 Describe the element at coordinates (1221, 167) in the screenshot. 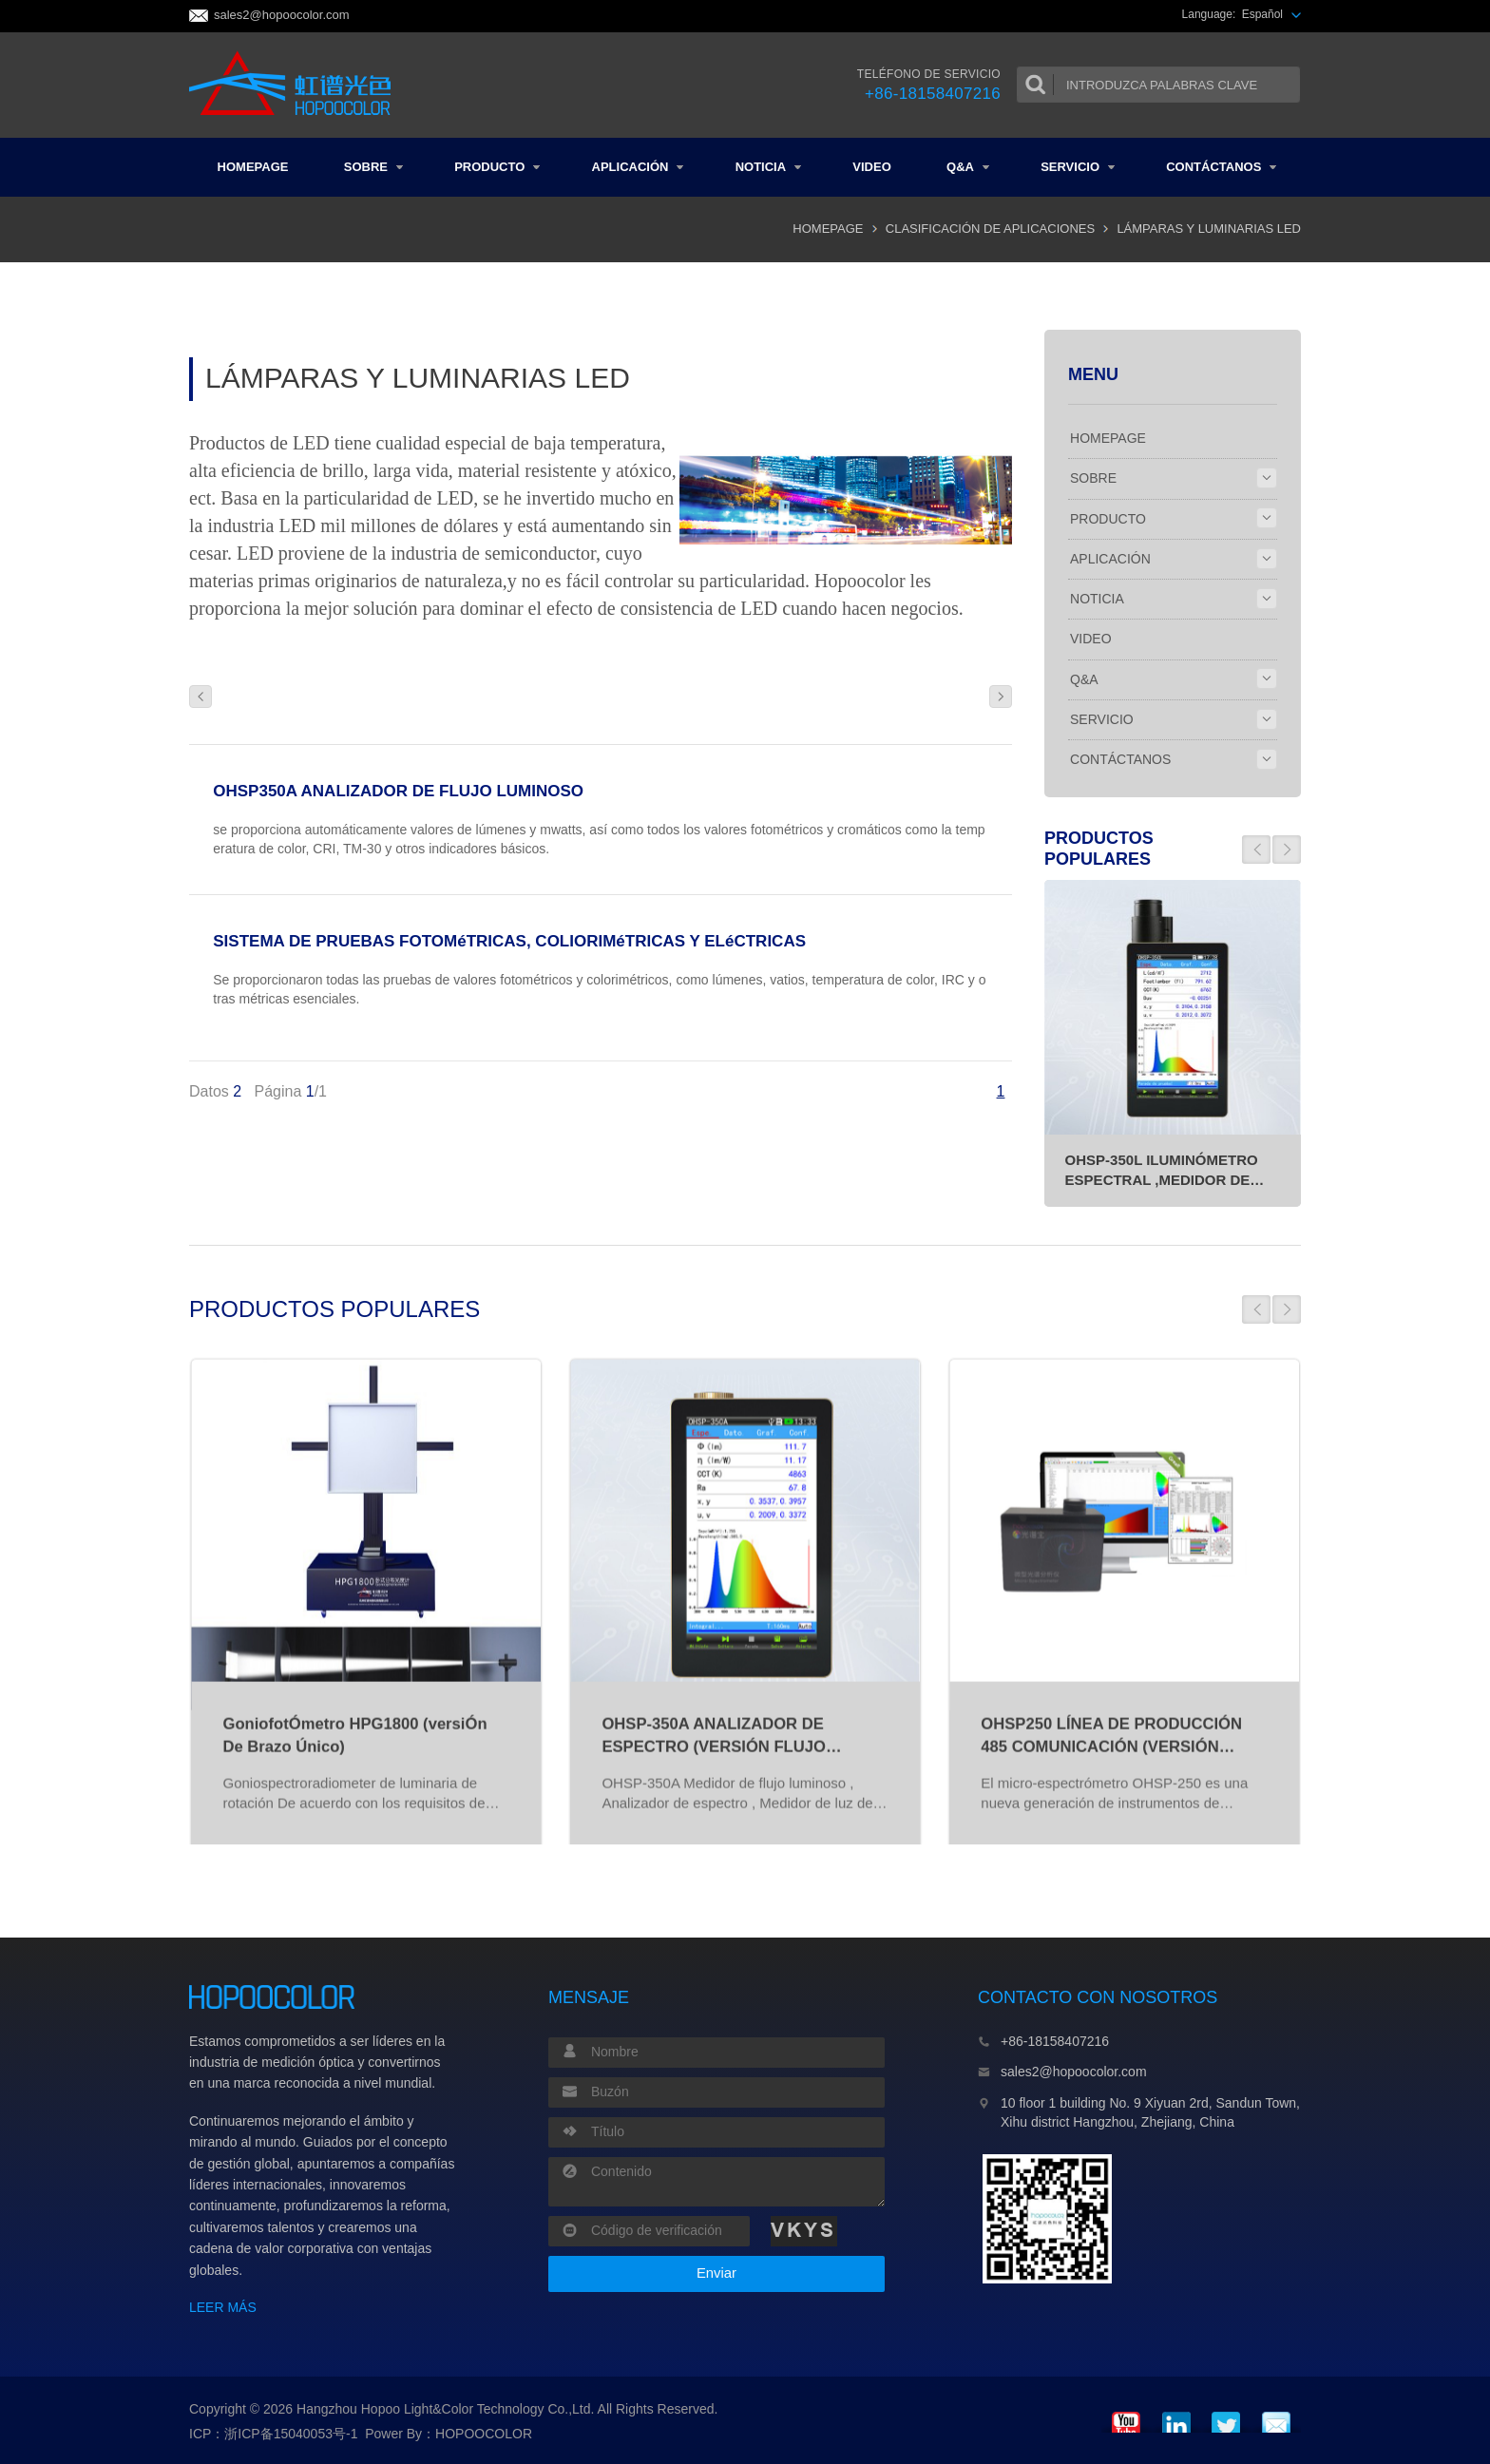

I see `CONTÁCTANOS` at that location.